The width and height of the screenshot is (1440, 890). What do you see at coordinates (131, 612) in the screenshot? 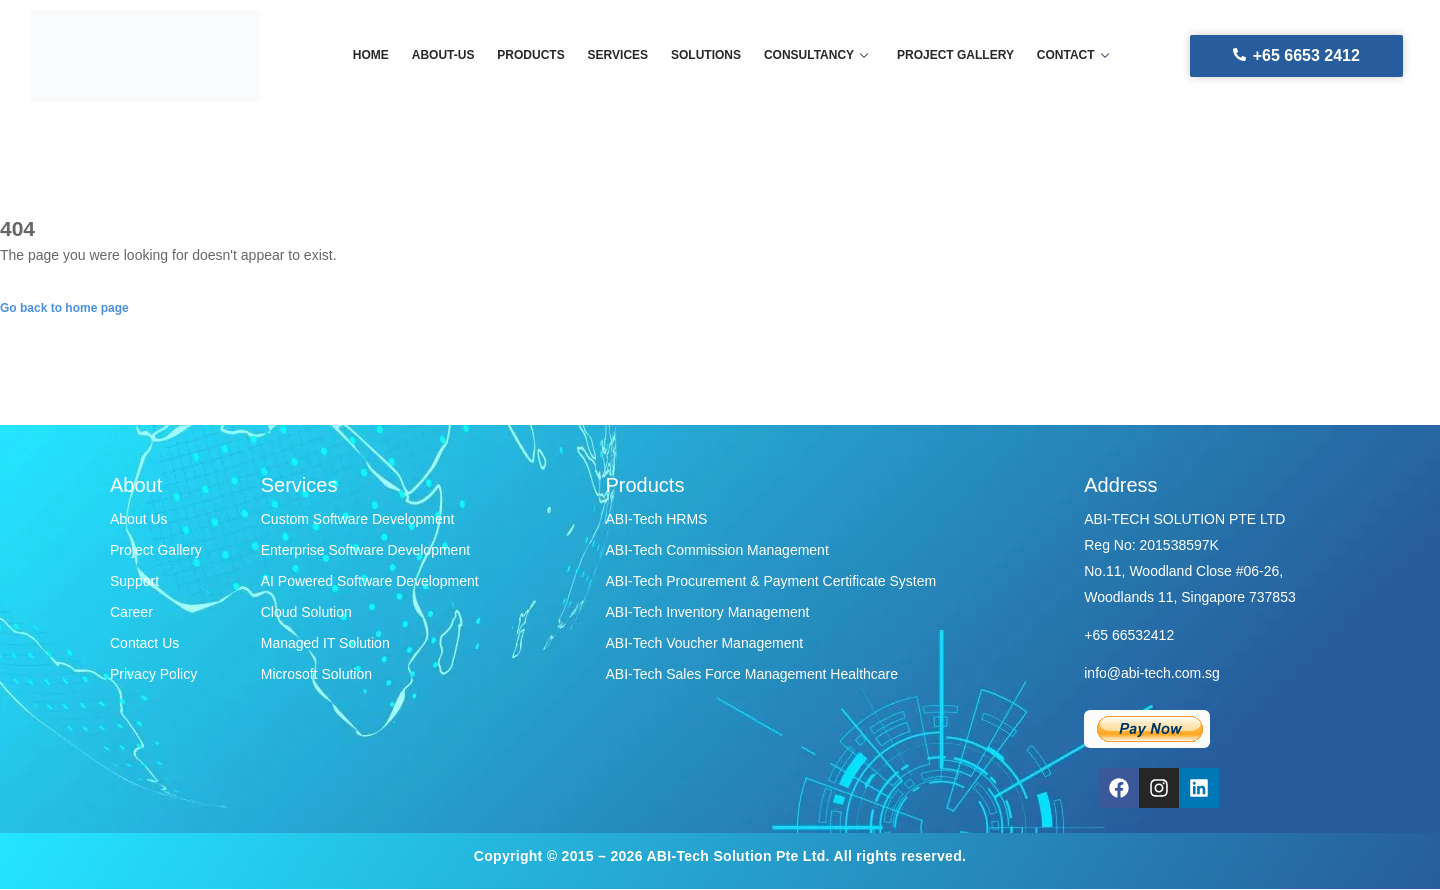
I see `Career` at bounding box center [131, 612].